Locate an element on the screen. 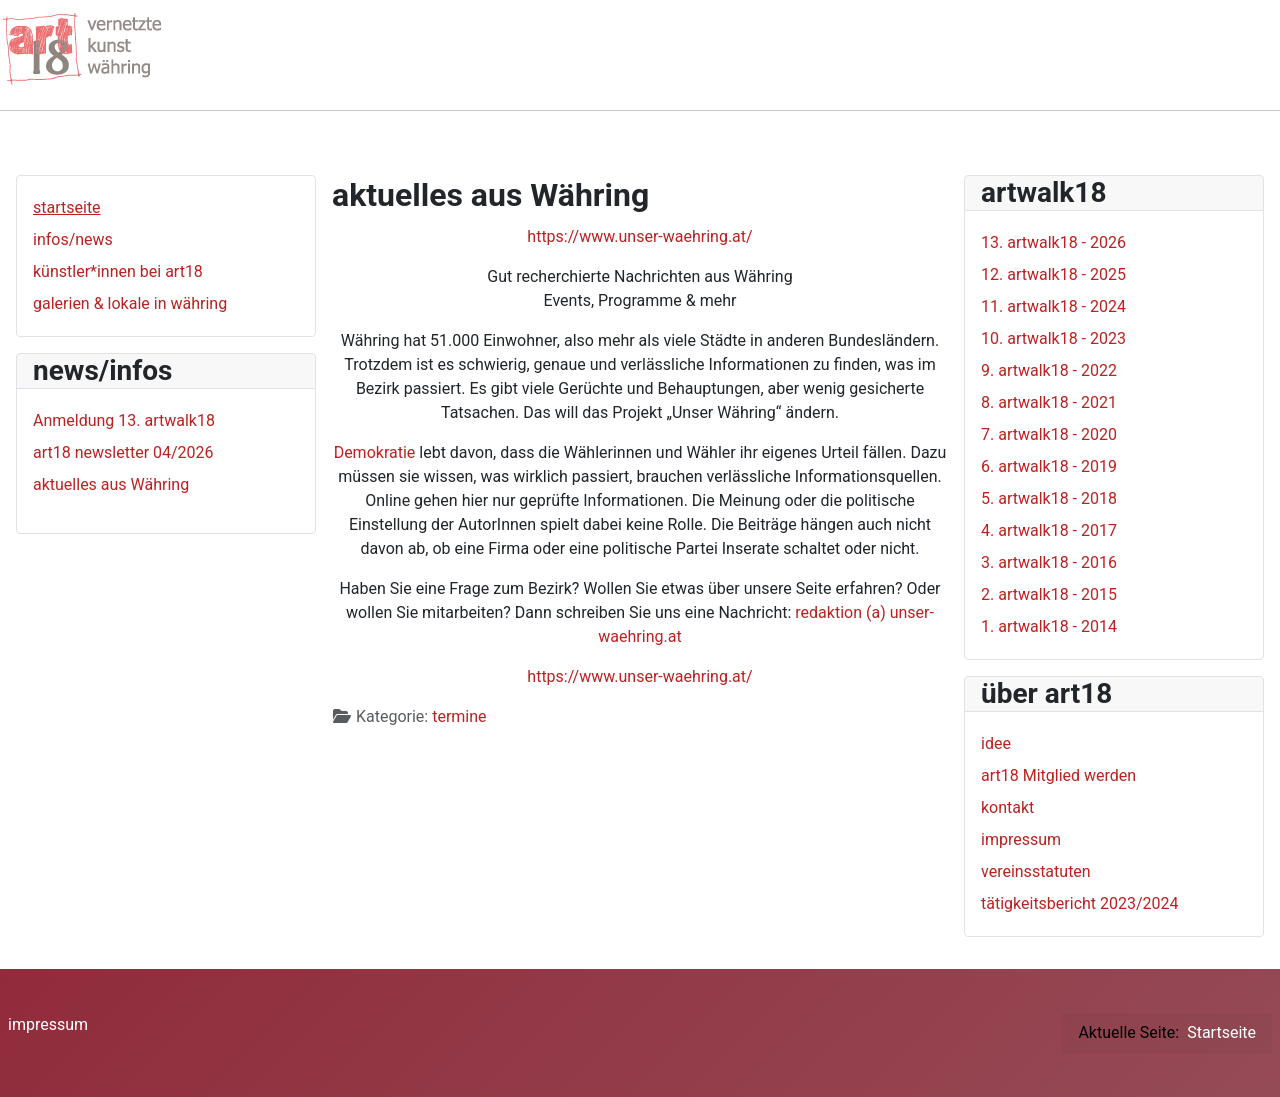 The width and height of the screenshot is (1280, 1097). art18 Mitglied werden is located at coordinates (1058, 775).